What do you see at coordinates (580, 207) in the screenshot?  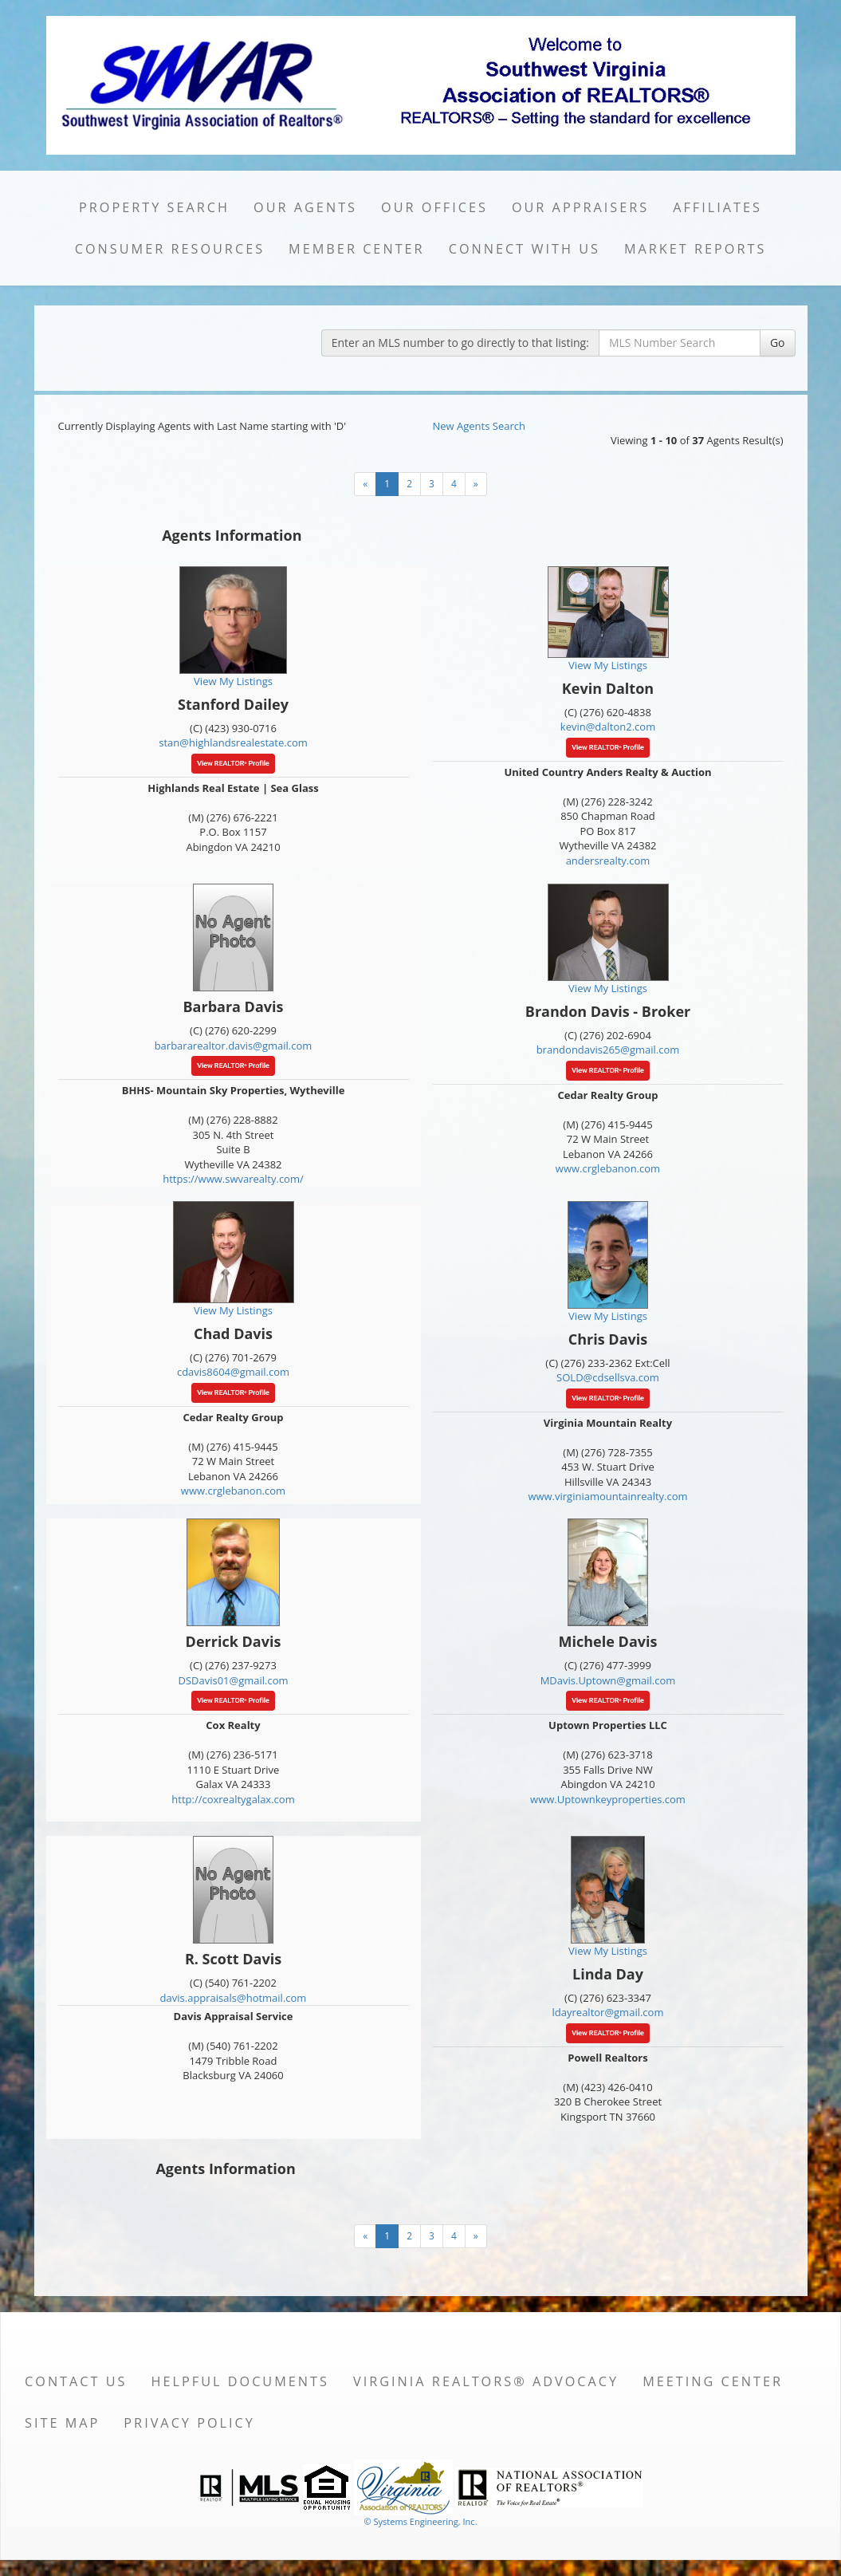 I see `Our Appraisers` at bounding box center [580, 207].